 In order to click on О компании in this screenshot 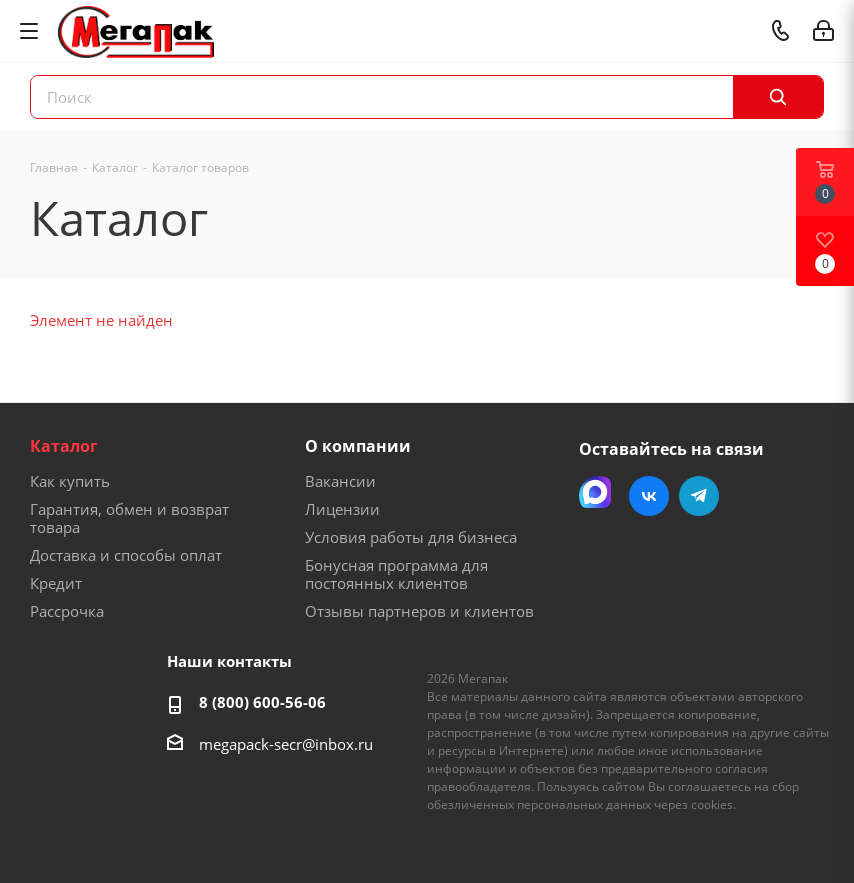, I will do `click(358, 446)`.